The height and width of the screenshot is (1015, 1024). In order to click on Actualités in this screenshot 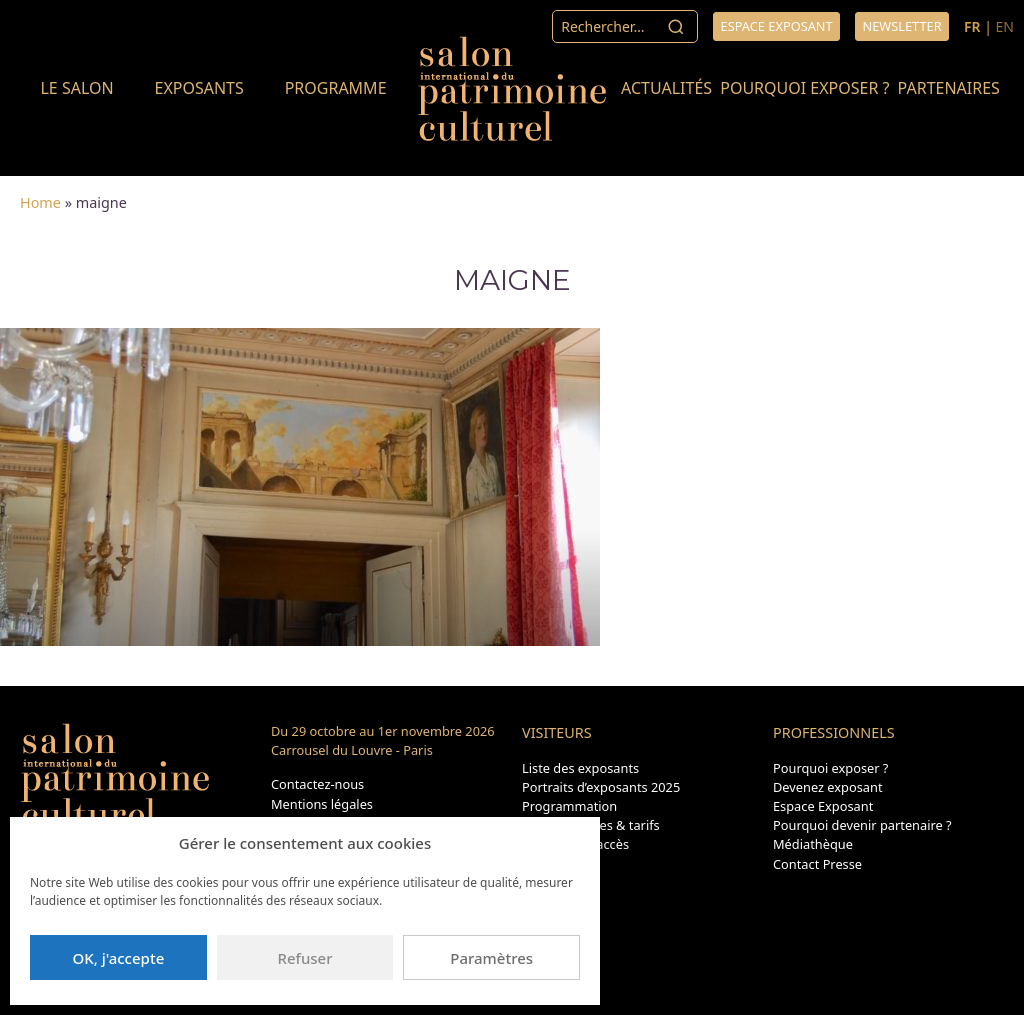, I will do `click(666, 88)`.